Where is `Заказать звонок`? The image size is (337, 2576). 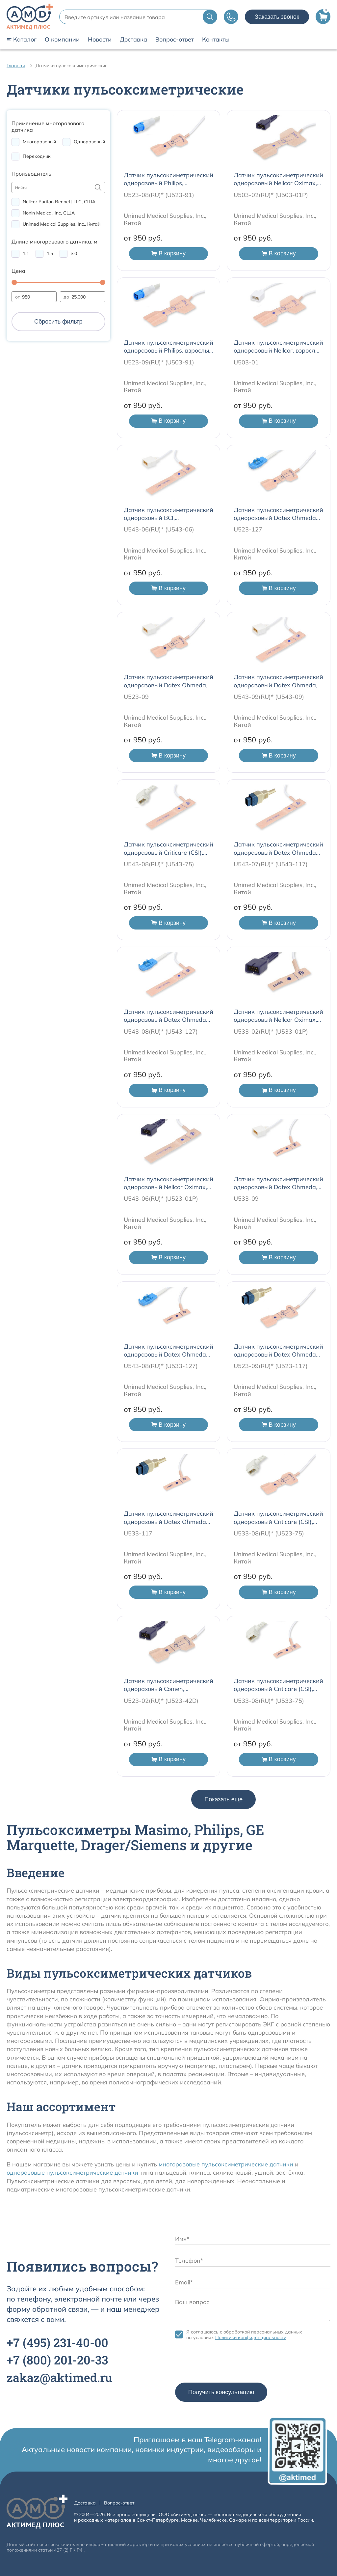
Заказать звонок is located at coordinates (277, 17).